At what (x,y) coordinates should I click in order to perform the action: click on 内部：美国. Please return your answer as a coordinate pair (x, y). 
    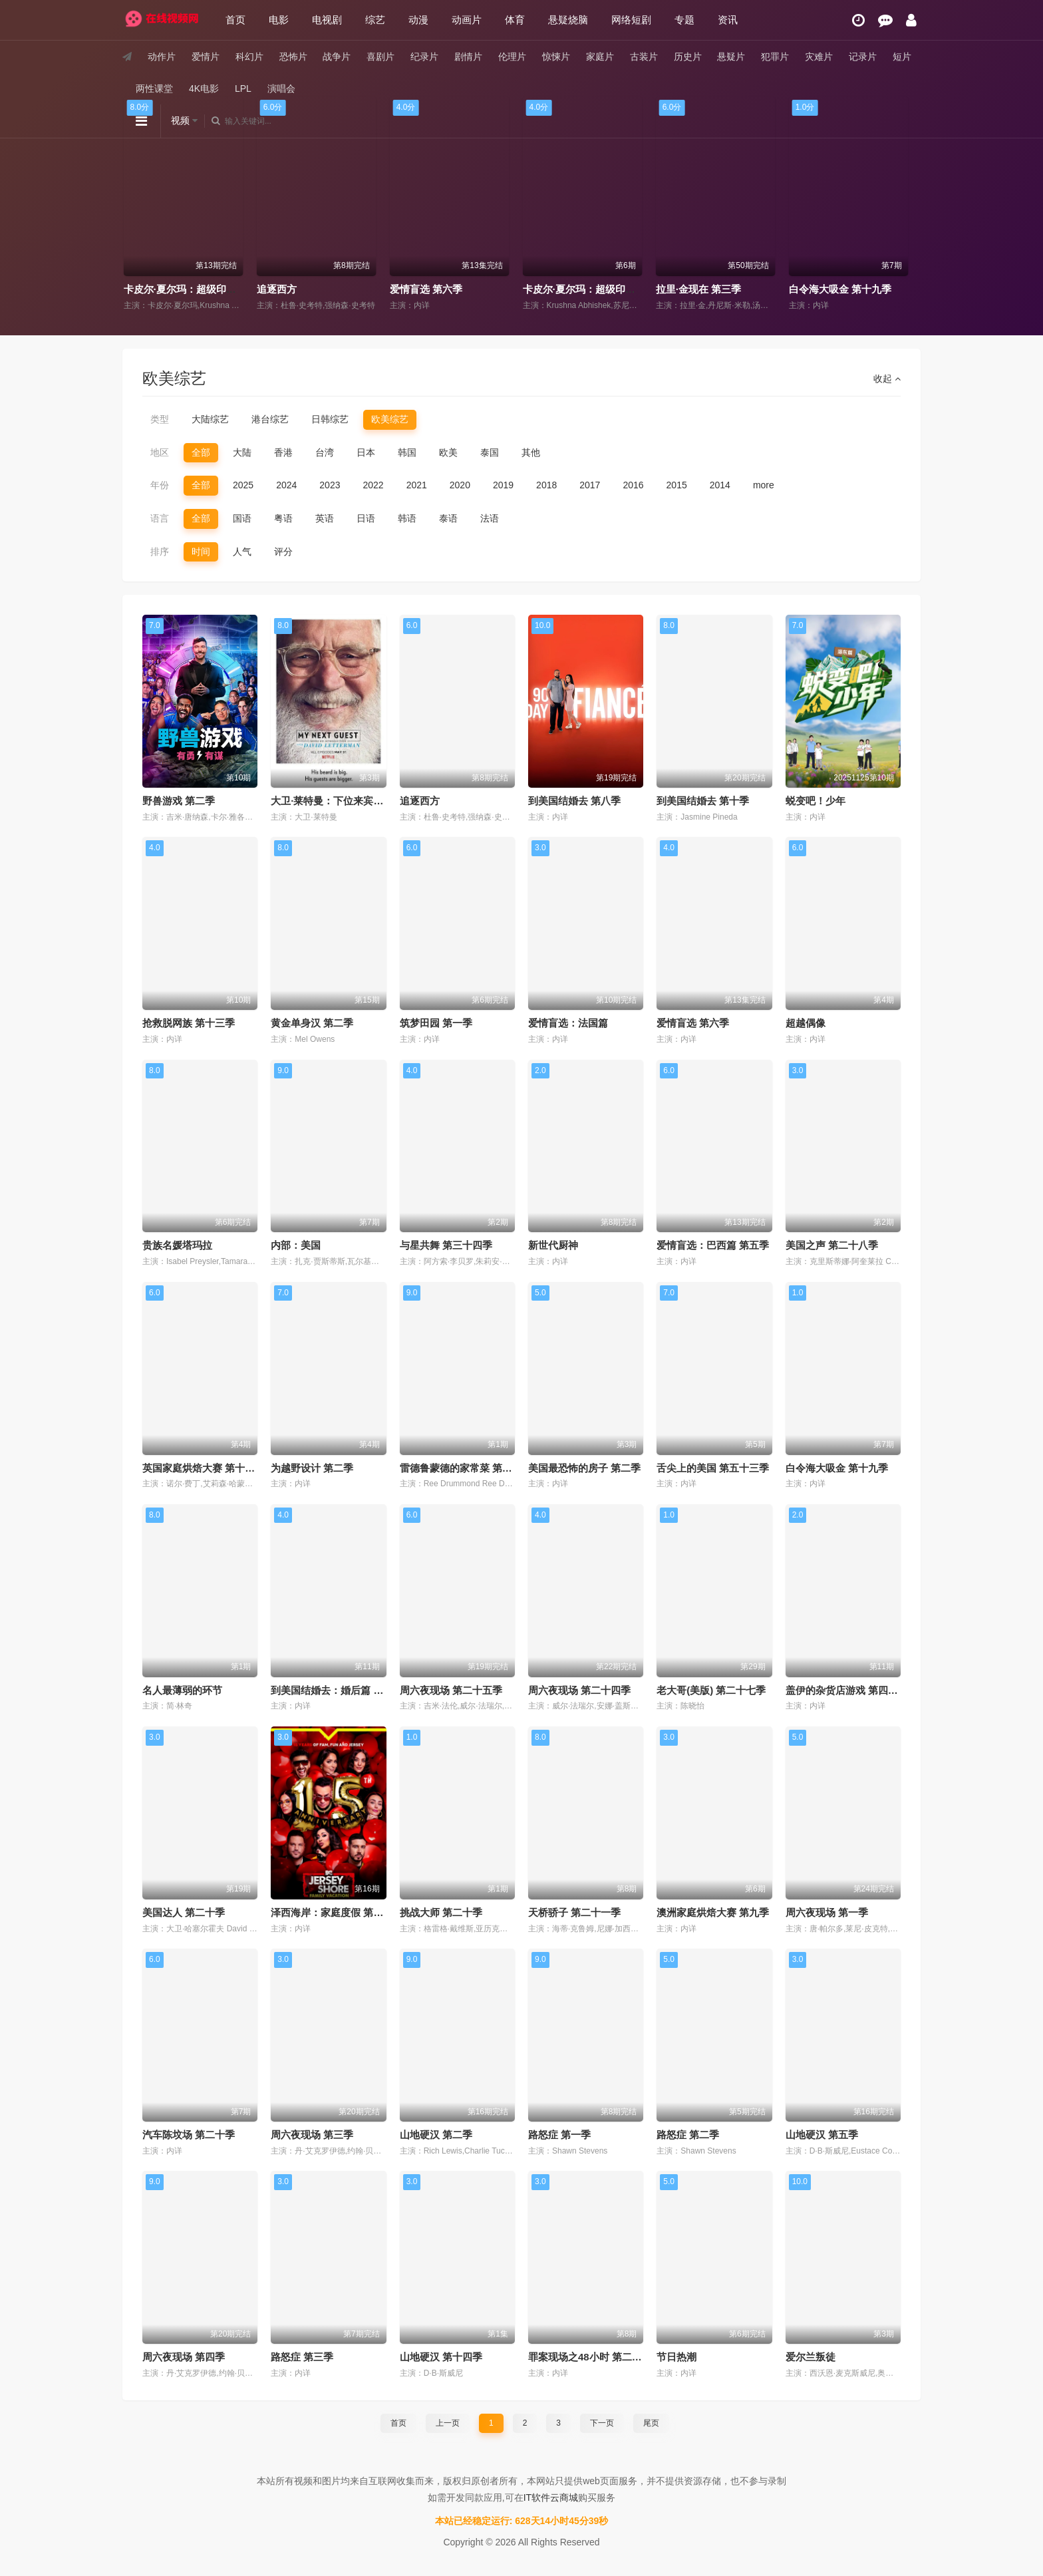
    Looking at the image, I should click on (296, 1245).